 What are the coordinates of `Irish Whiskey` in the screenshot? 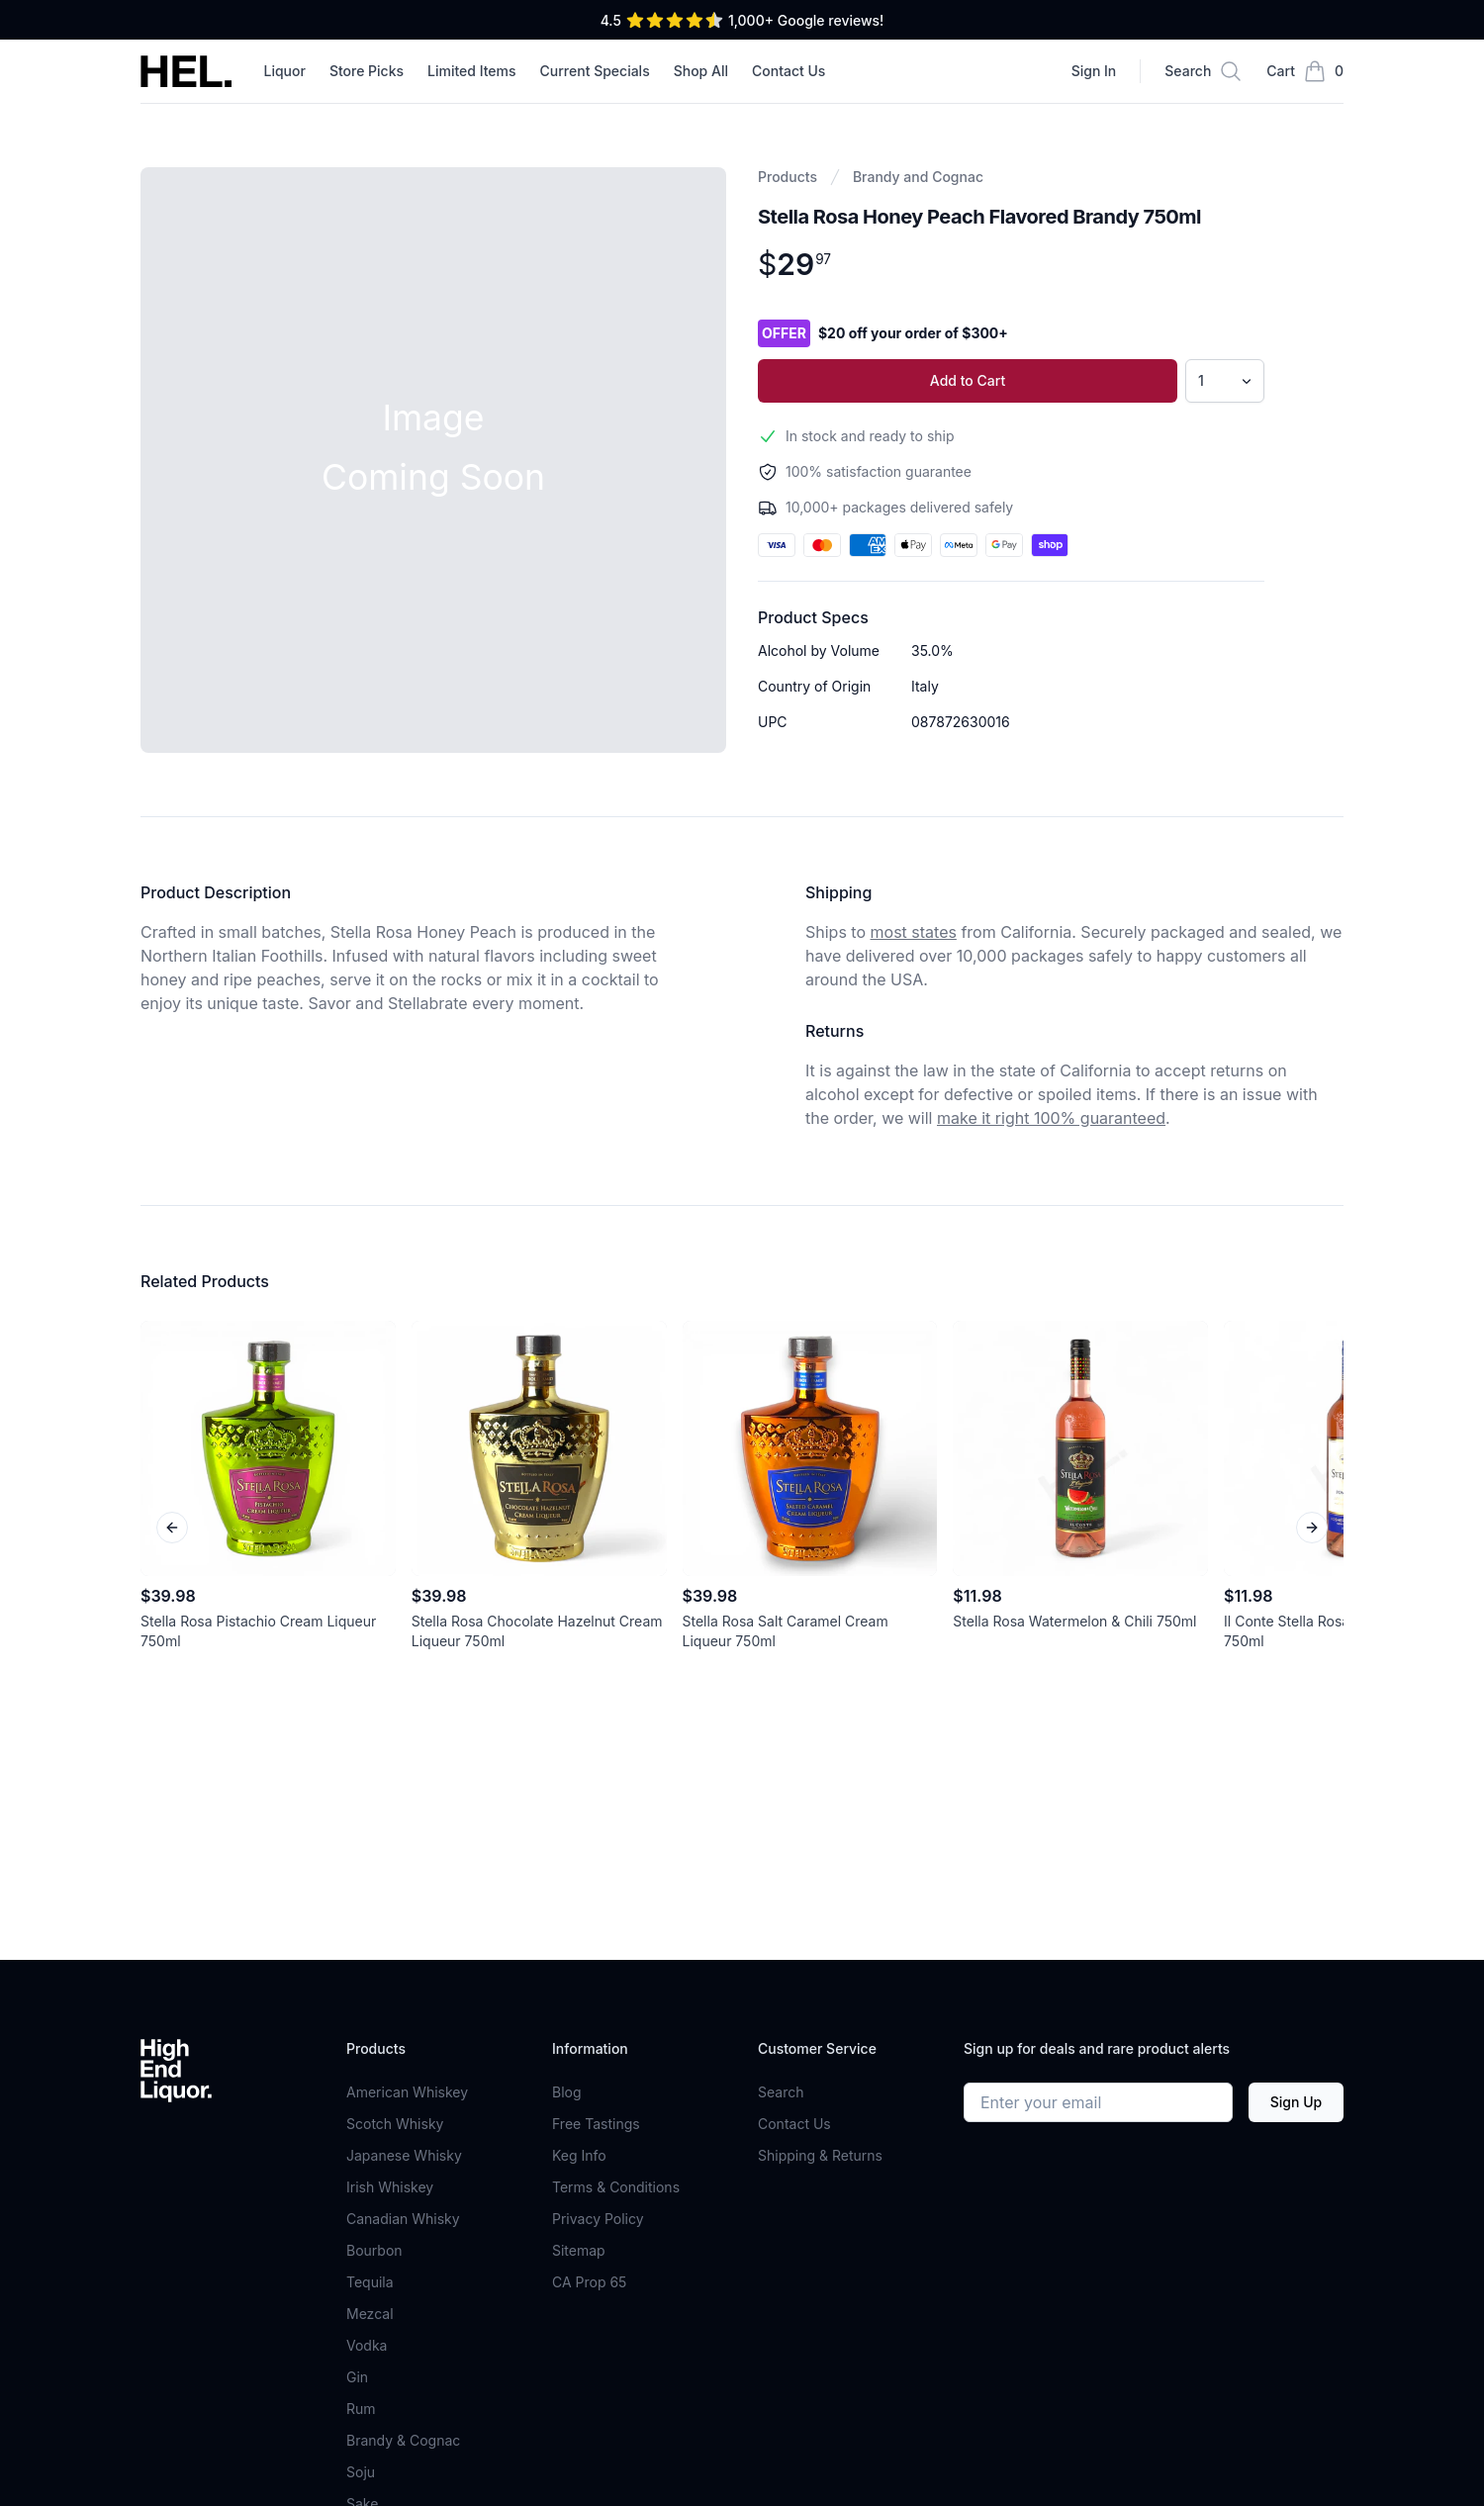 It's located at (389, 2187).